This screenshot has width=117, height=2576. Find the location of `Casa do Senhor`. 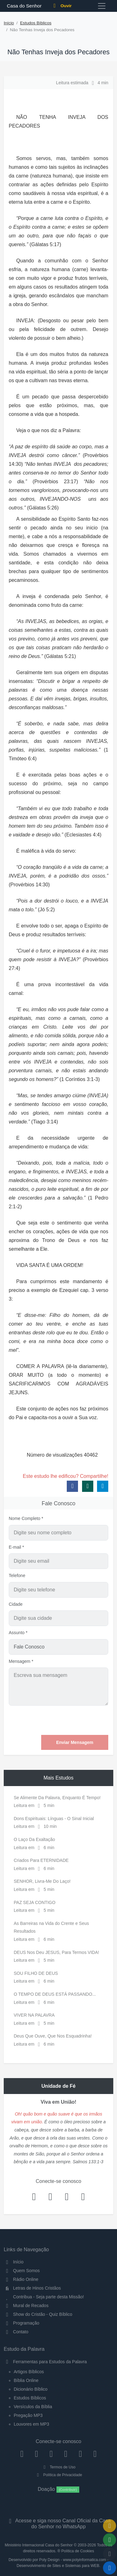

Casa do Senhor is located at coordinates (23, 5).